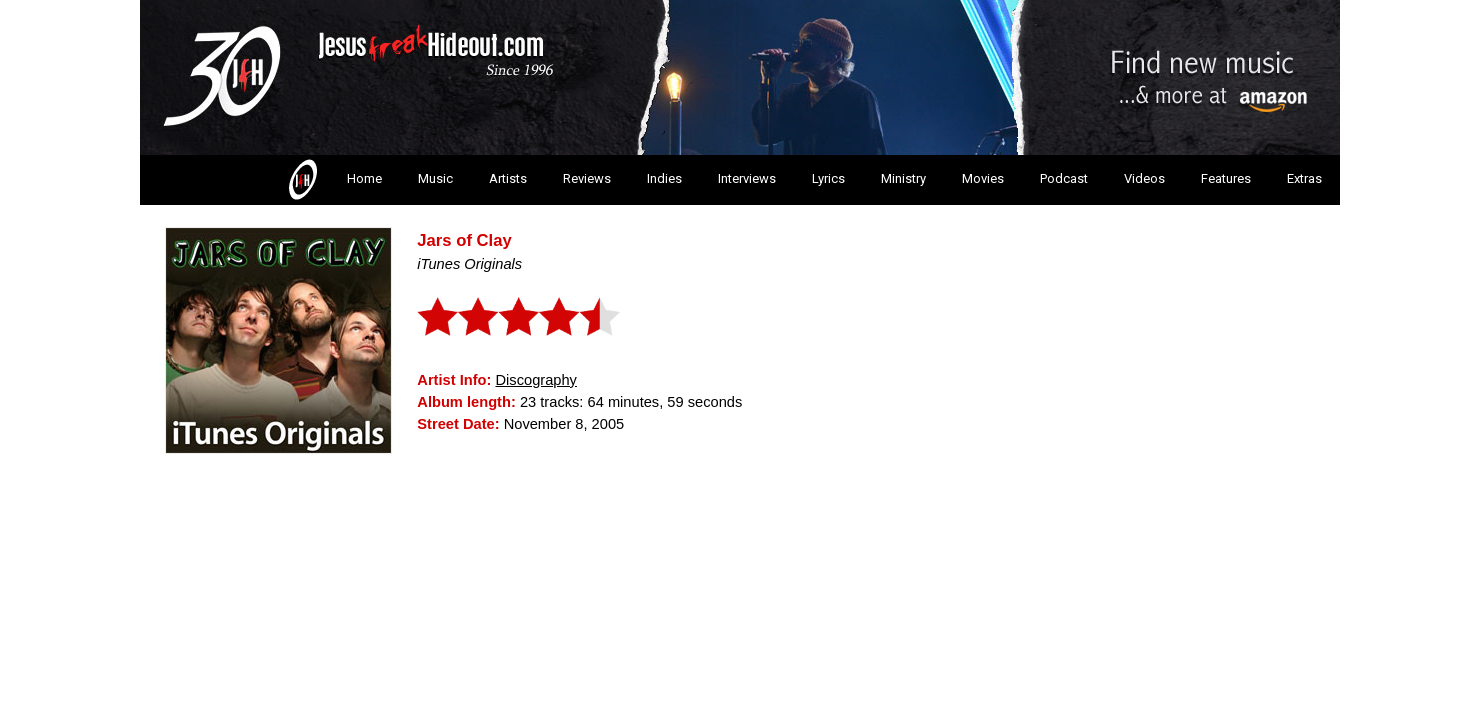  What do you see at coordinates (333, 180) in the screenshot?
I see `Home` at bounding box center [333, 180].